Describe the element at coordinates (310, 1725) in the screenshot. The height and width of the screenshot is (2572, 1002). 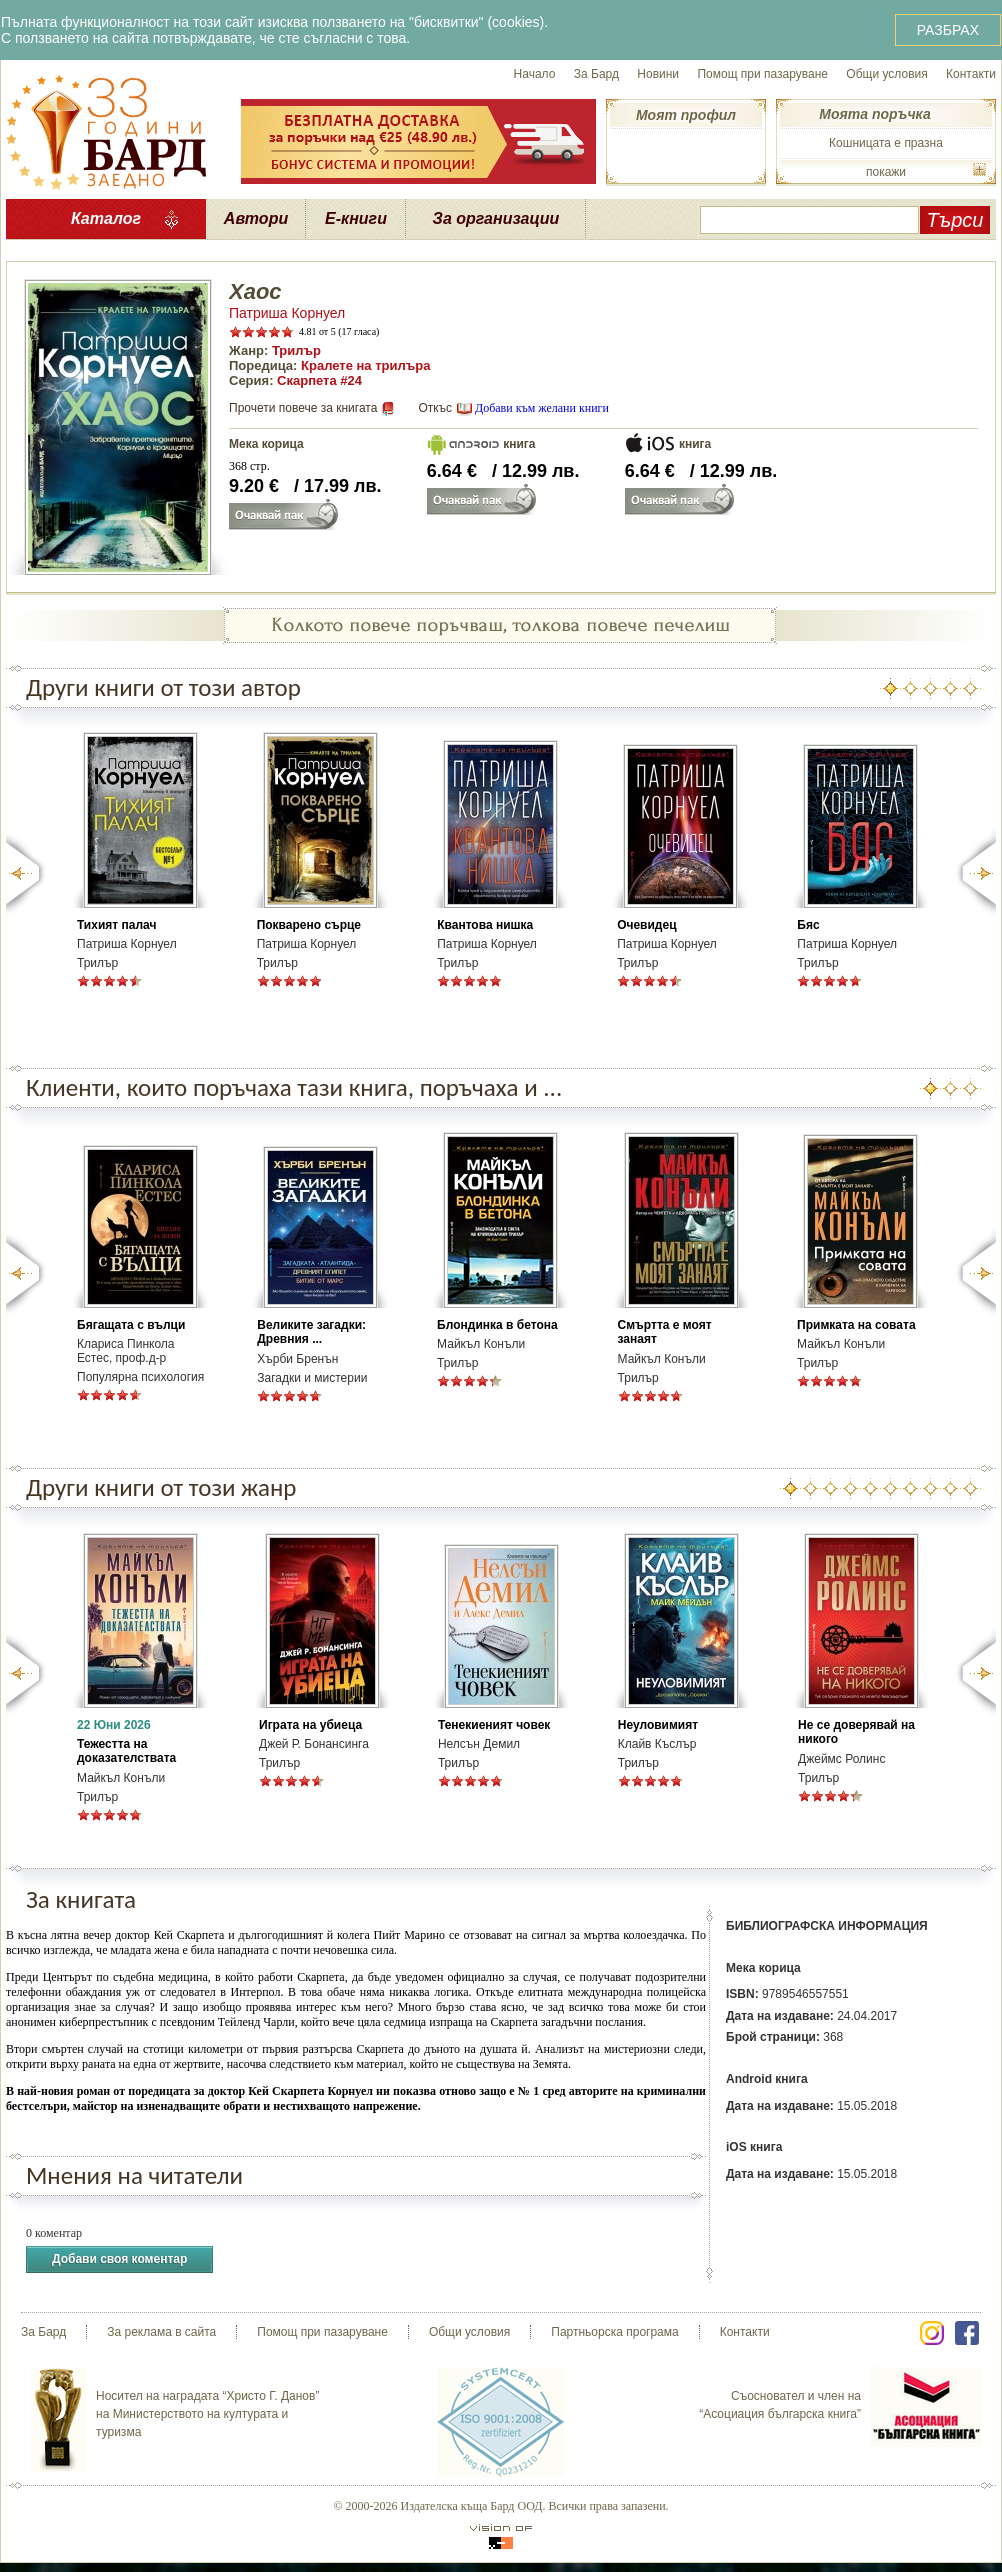
I see `Играта на убиеца` at that location.